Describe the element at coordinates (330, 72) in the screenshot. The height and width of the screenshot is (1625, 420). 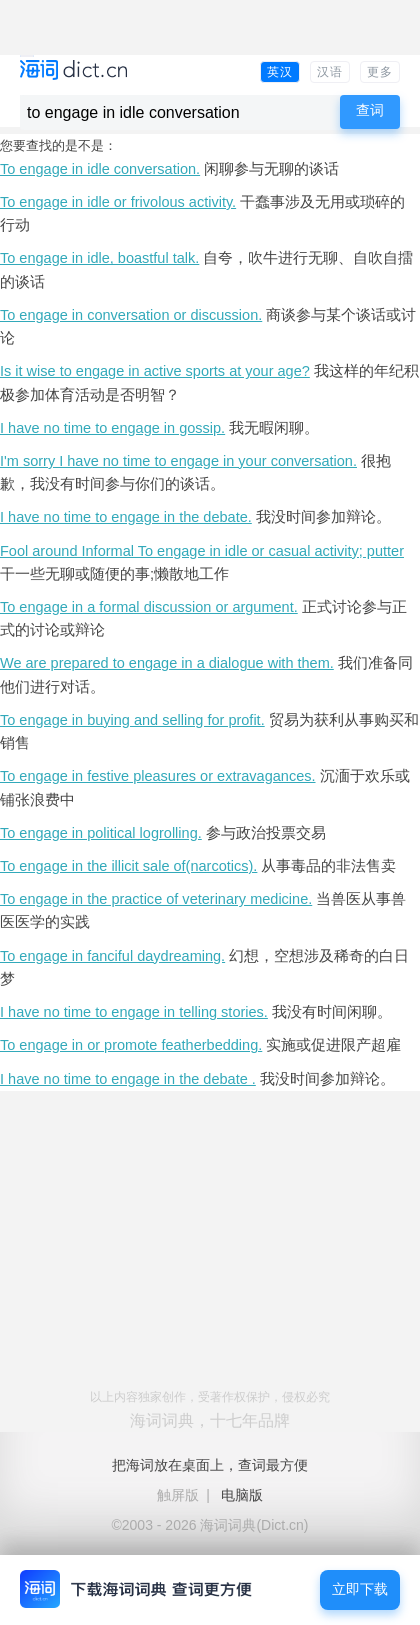
I see `汉语` at that location.